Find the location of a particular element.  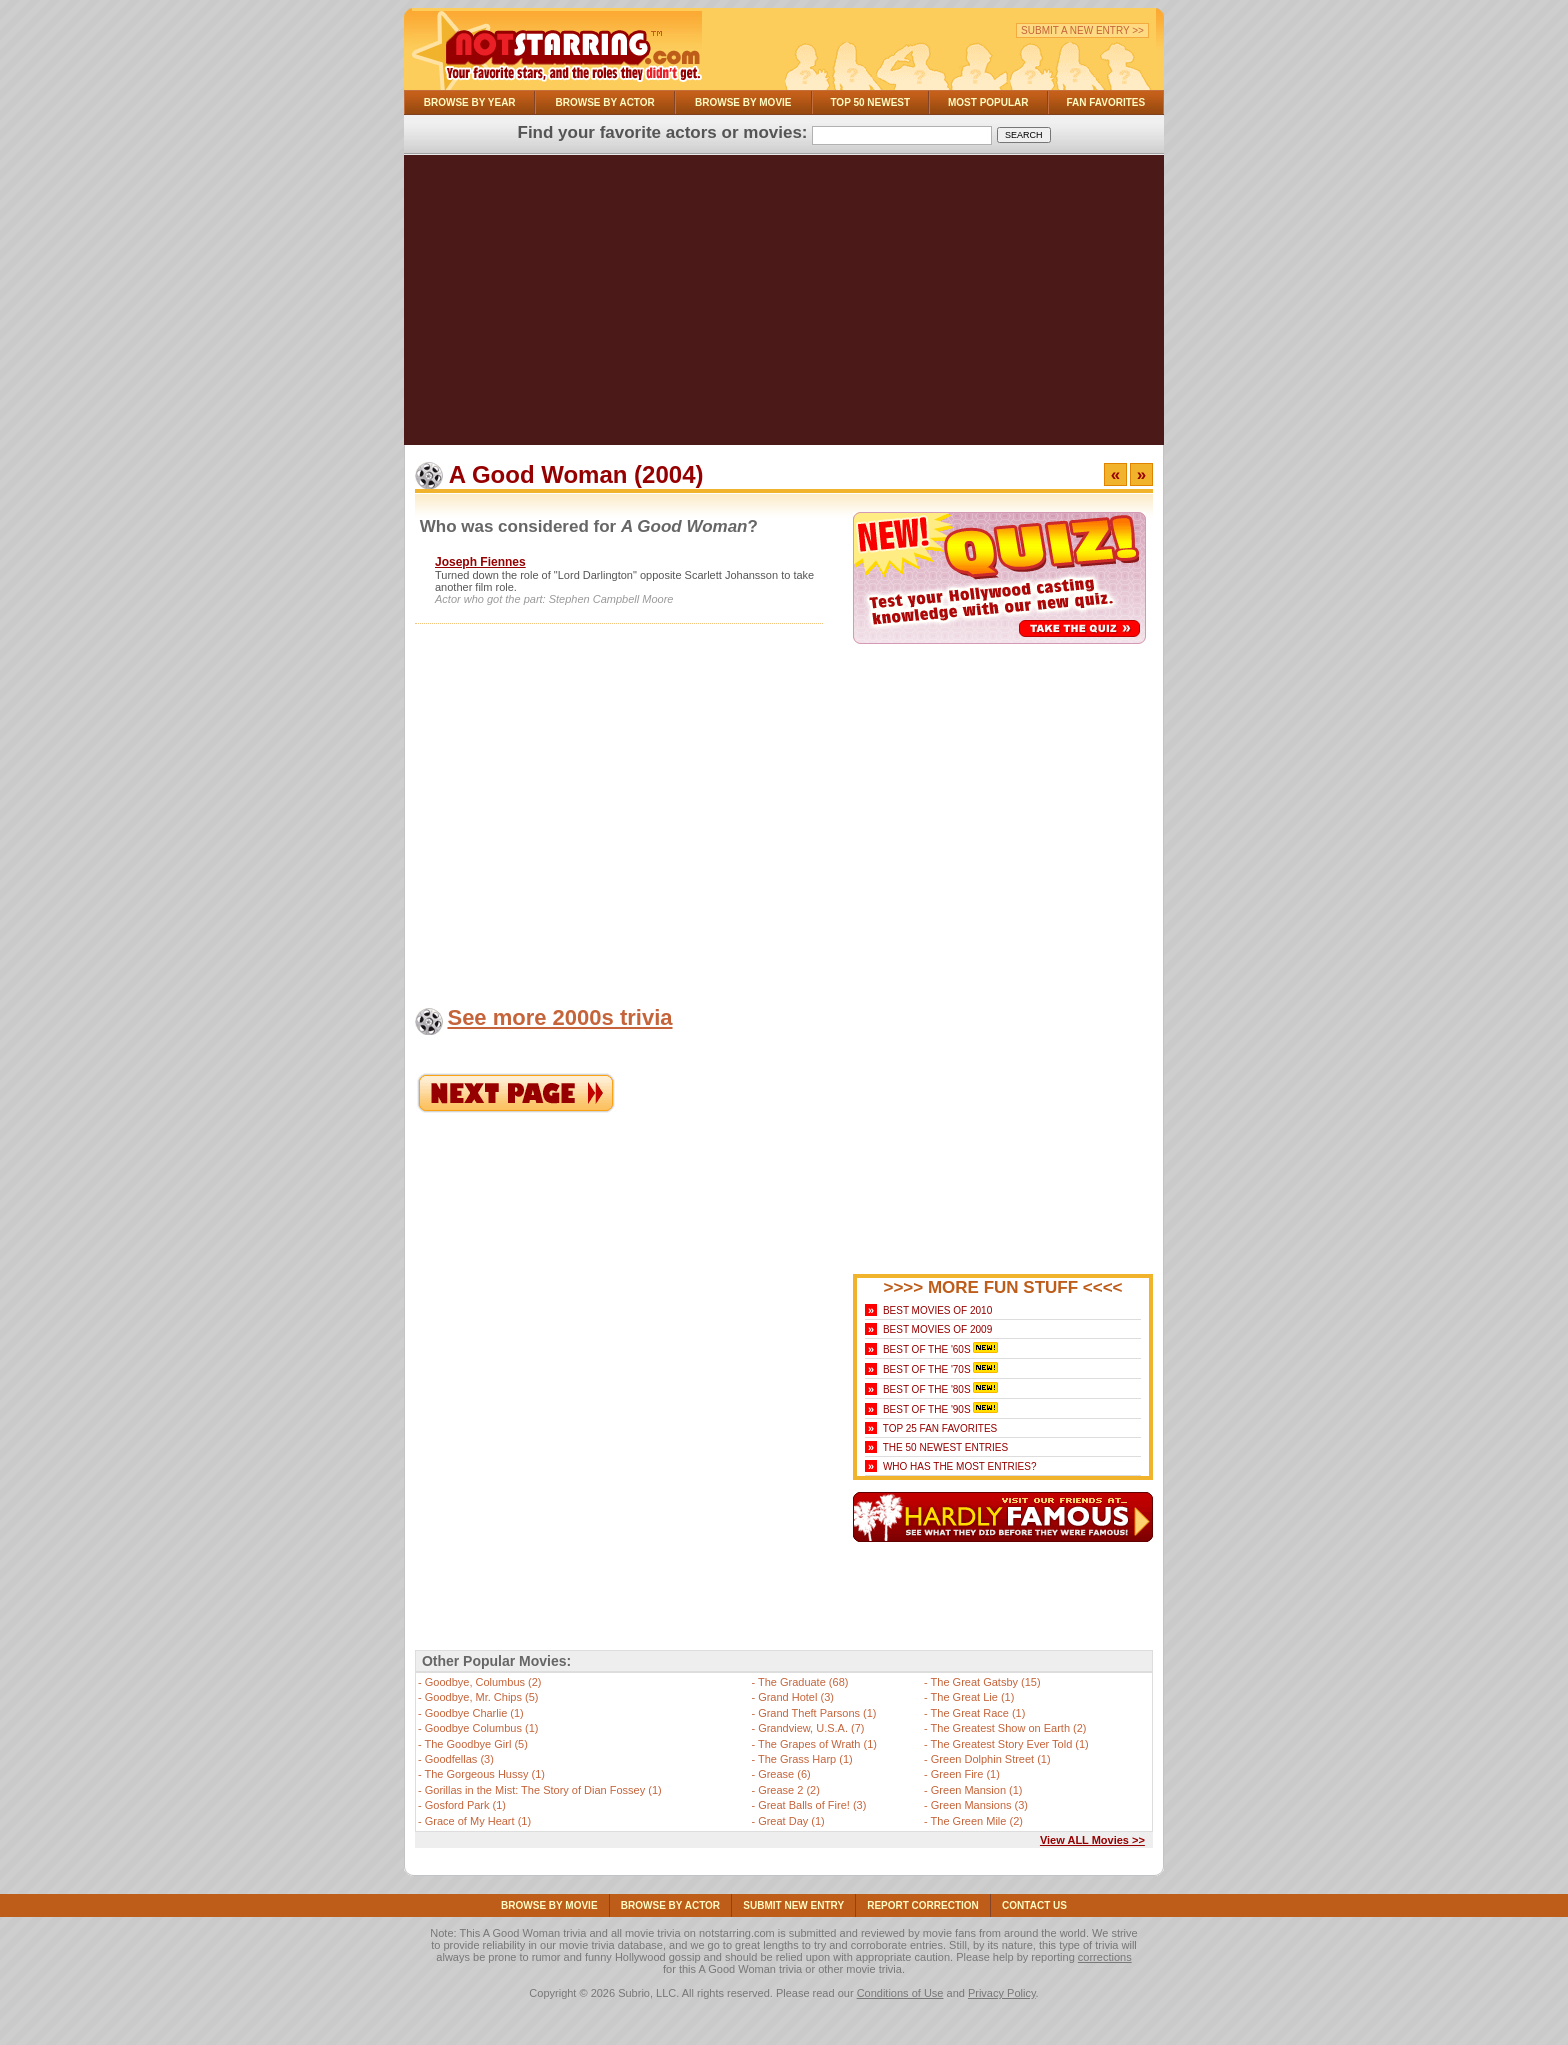

Best of the '60s is located at coordinates (927, 1349).